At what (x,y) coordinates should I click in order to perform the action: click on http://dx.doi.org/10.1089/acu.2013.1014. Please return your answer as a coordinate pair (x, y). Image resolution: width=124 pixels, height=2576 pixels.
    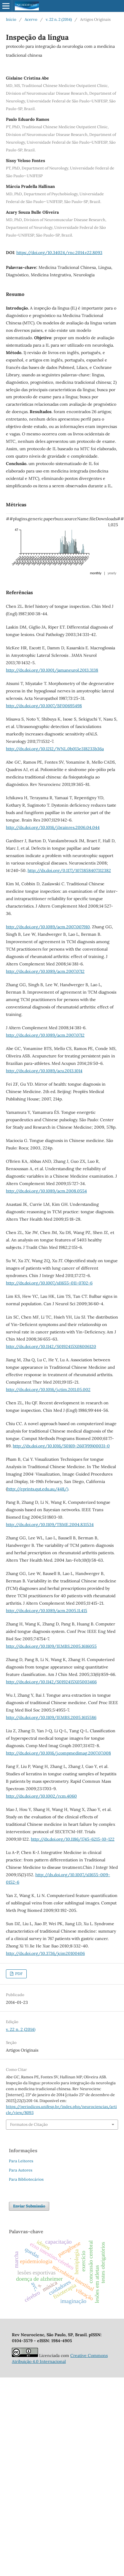
    Looking at the image, I should click on (44, 1070).